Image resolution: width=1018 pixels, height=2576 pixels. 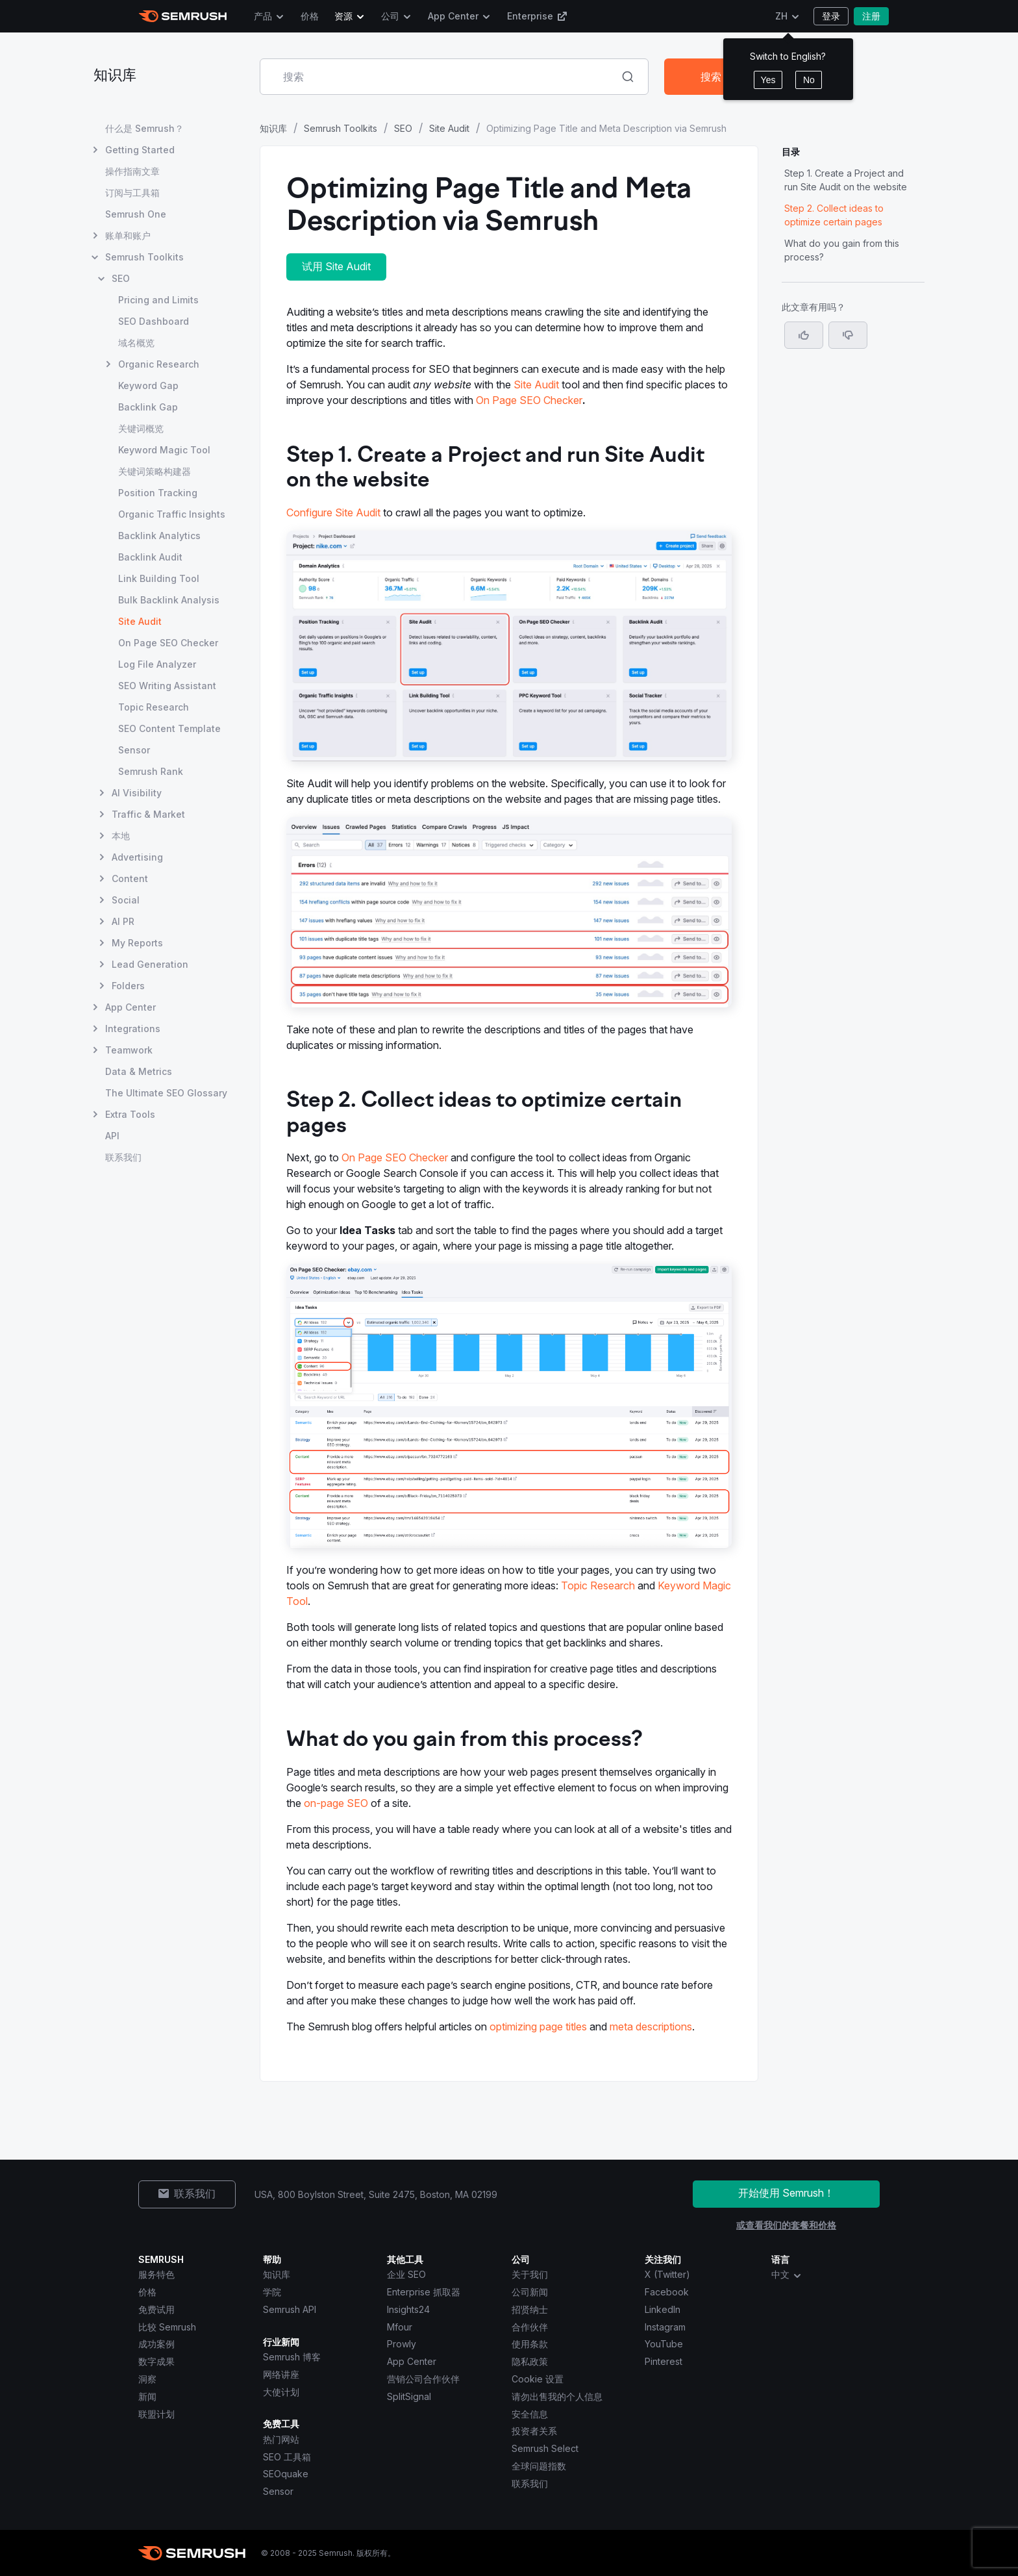 I want to click on The Ultimate SEO Glossary [打开 The Ultimate SEO Glossary 页面], so click(x=166, y=1092).